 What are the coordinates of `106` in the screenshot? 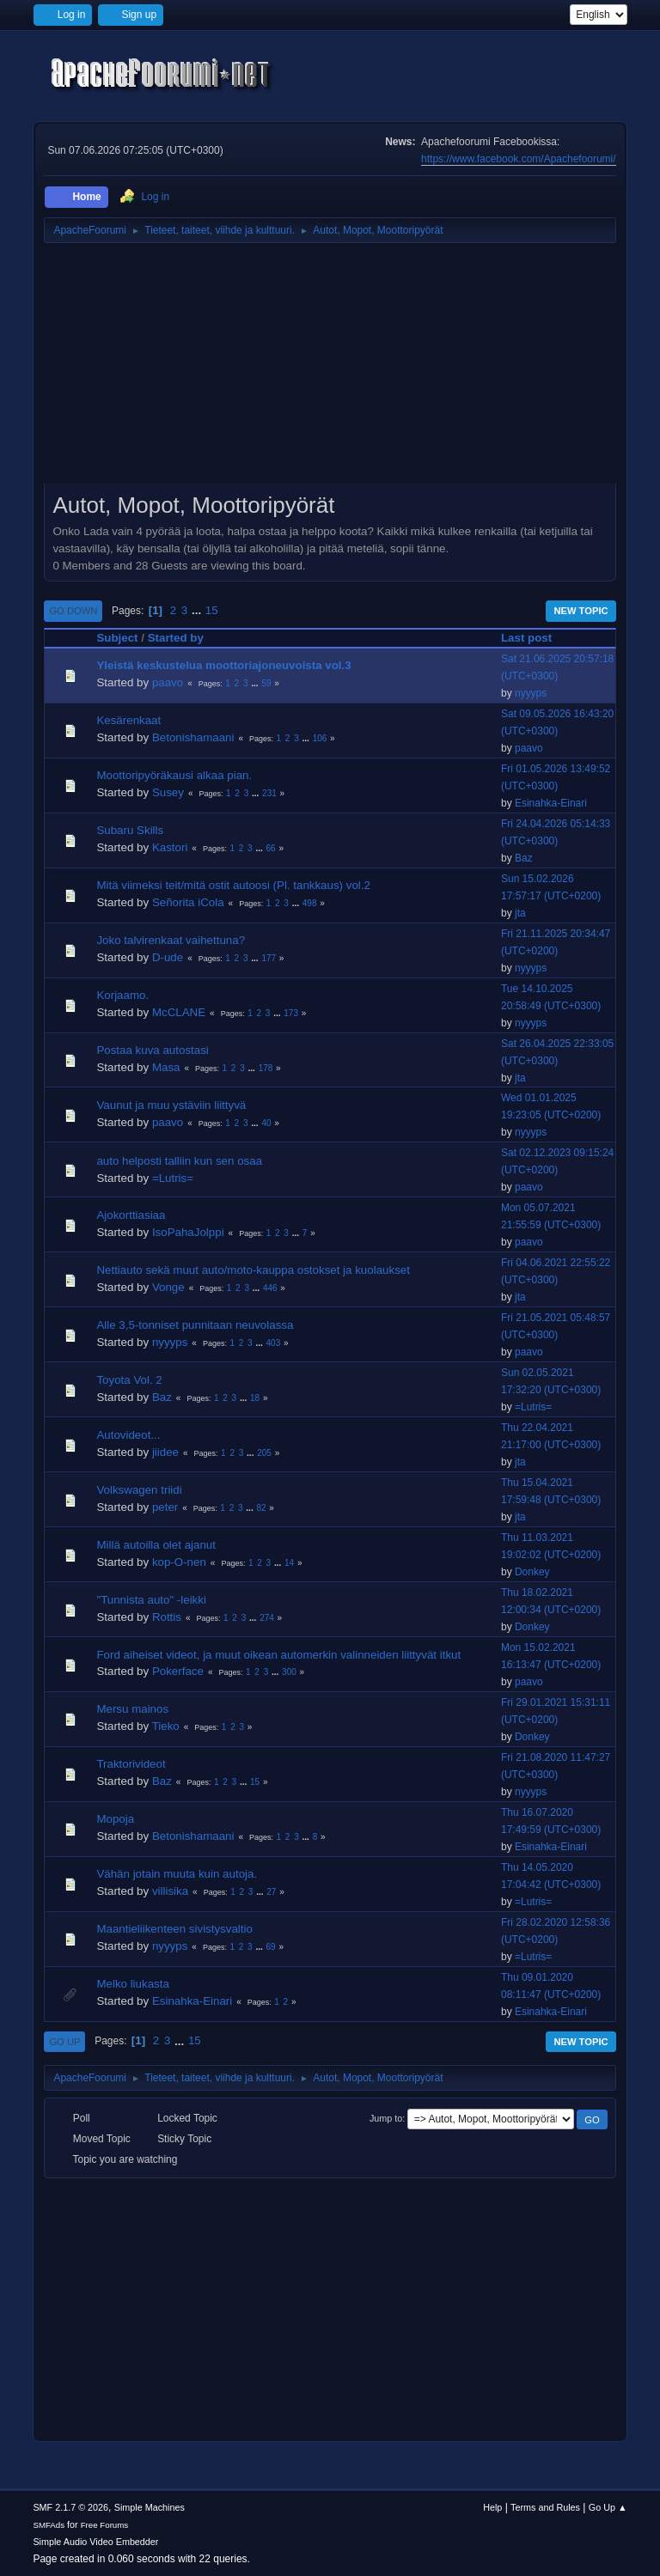 It's located at (320, 738).